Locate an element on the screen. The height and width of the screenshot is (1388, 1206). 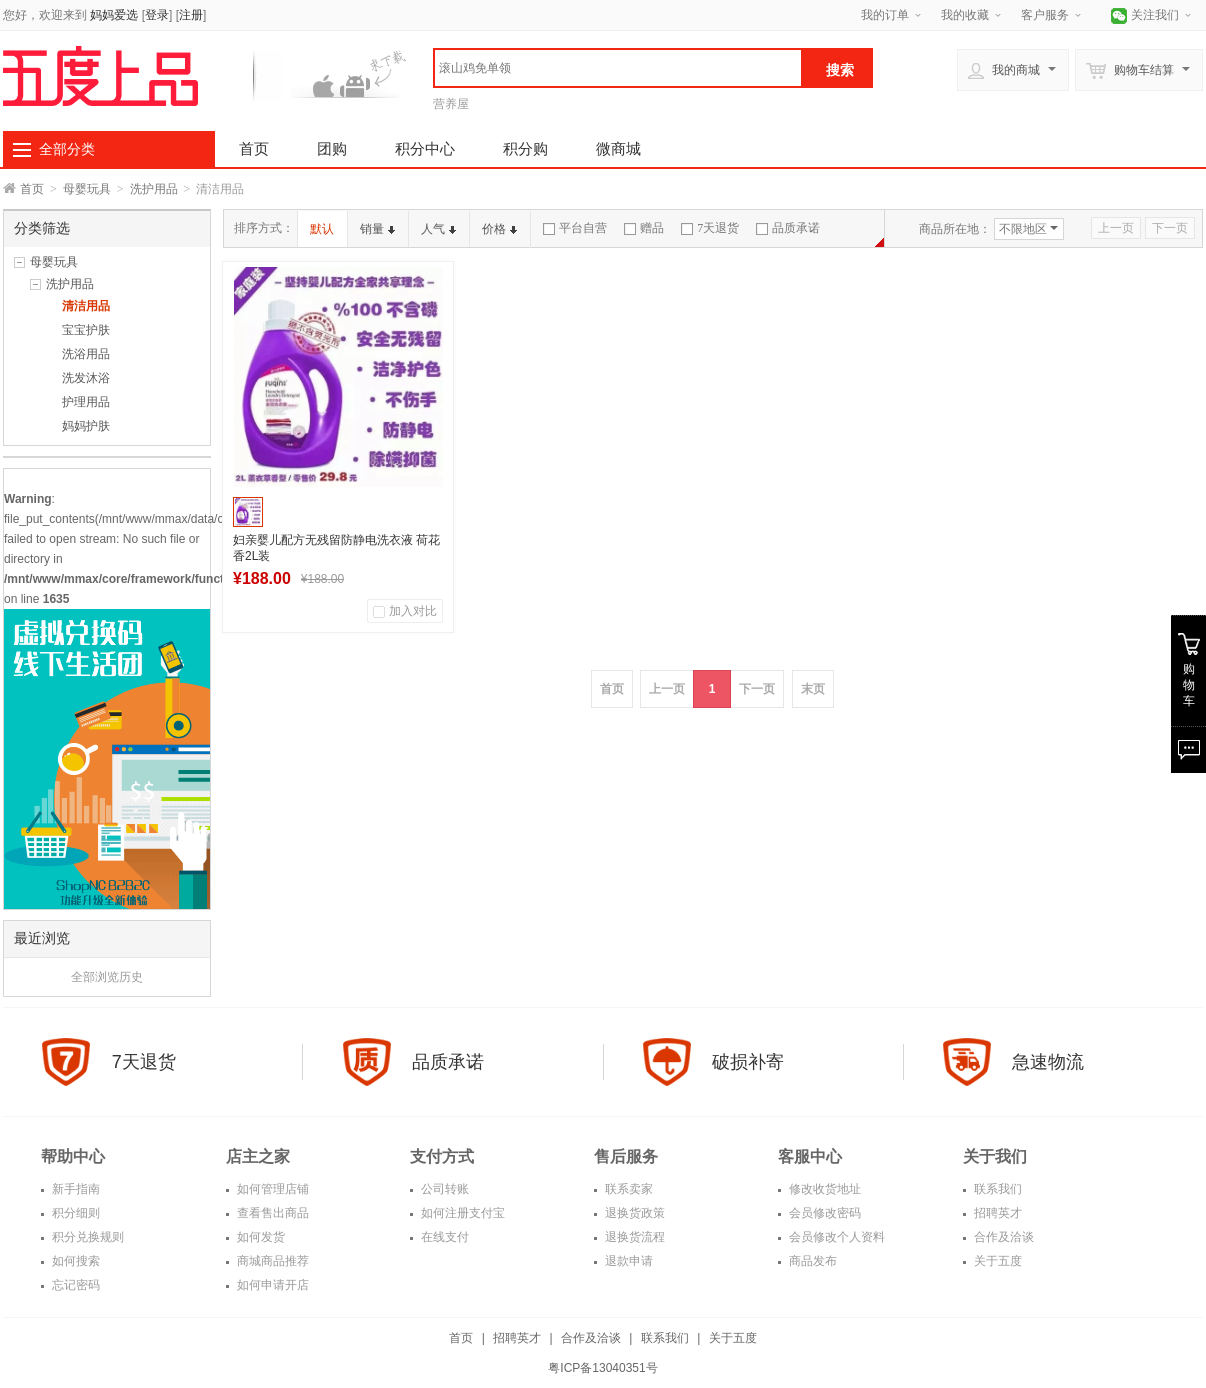
会员修改密码 is located at coordinates (823, 1213).